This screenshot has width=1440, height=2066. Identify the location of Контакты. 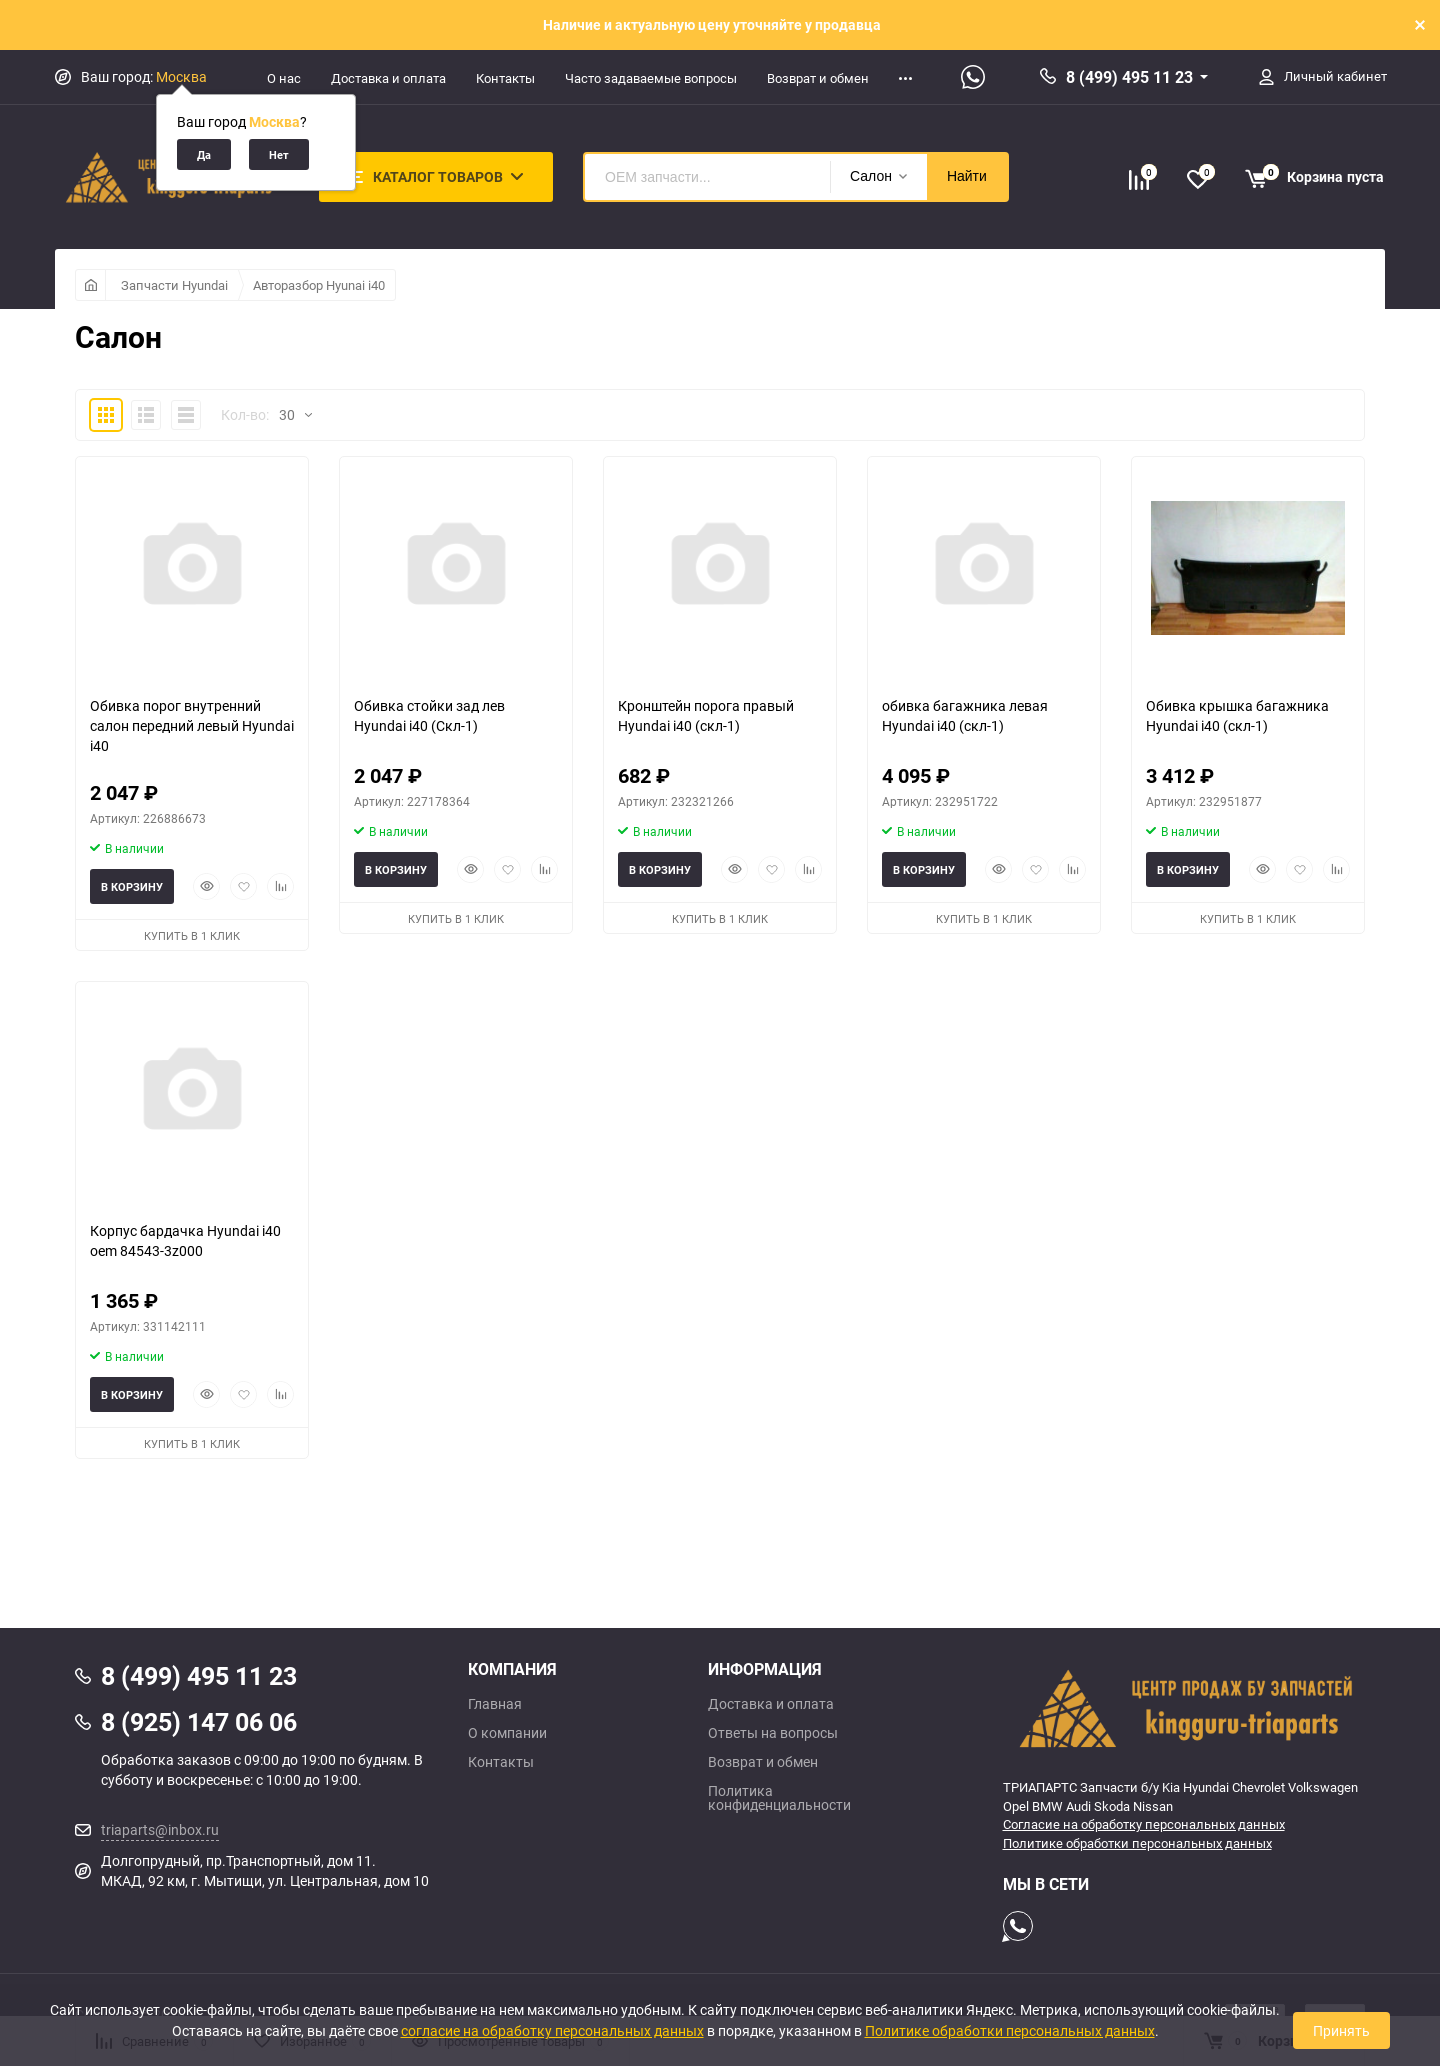
(505, 78).